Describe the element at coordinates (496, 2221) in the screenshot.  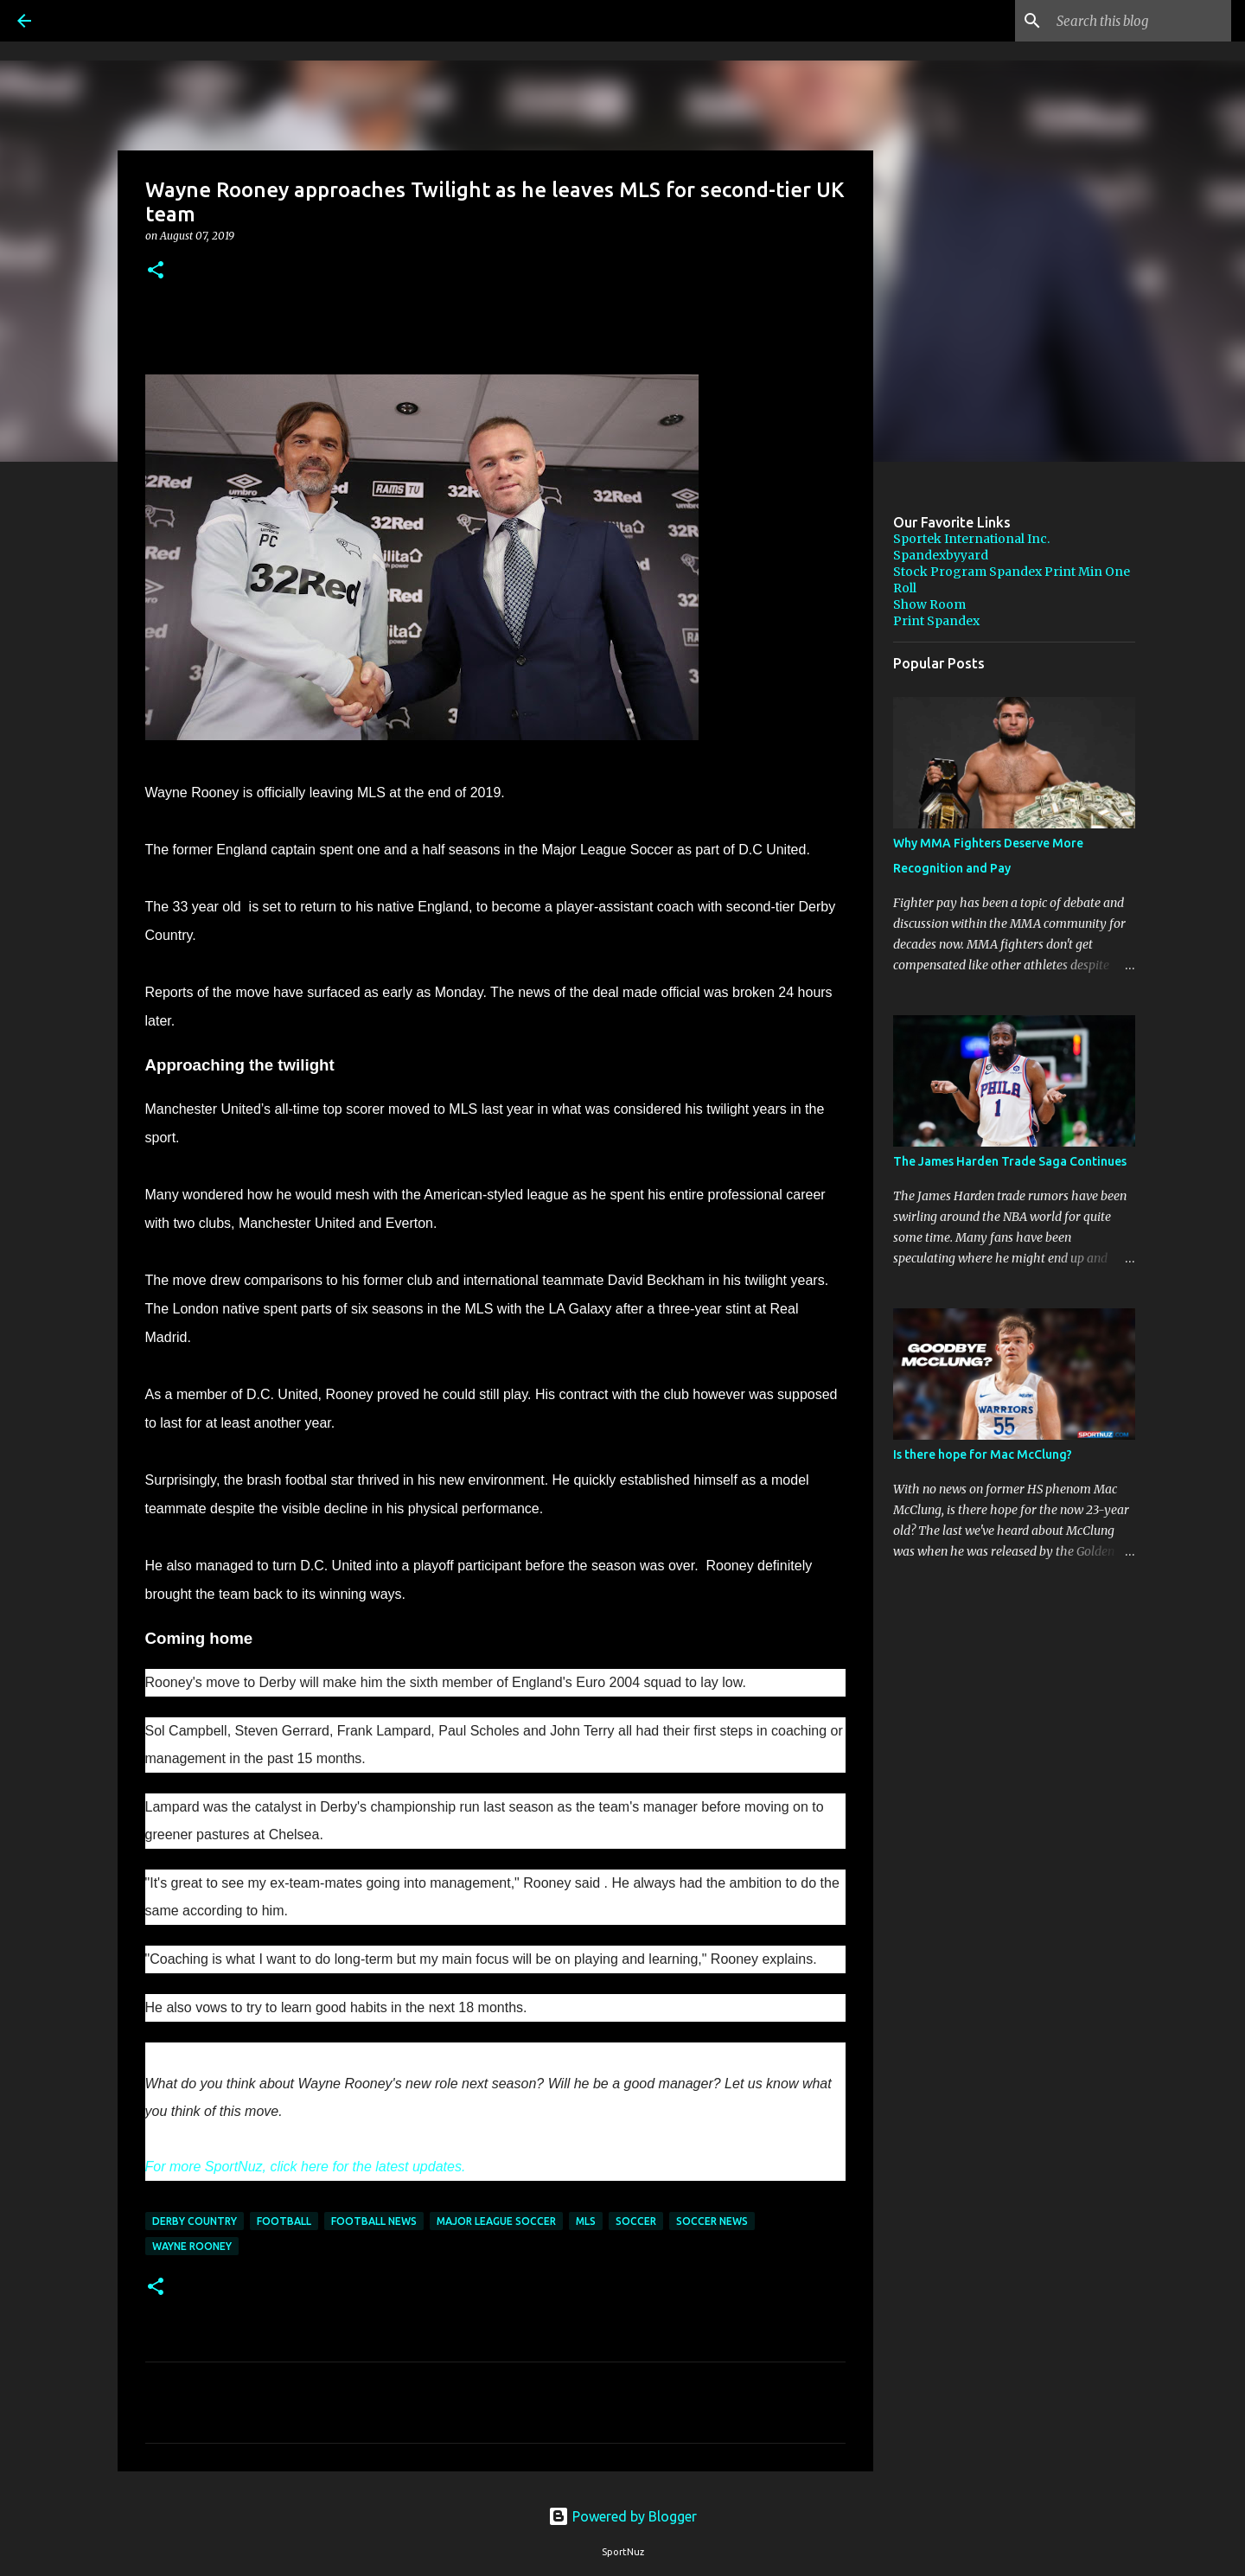
I see `Major League Soccer` at that location.